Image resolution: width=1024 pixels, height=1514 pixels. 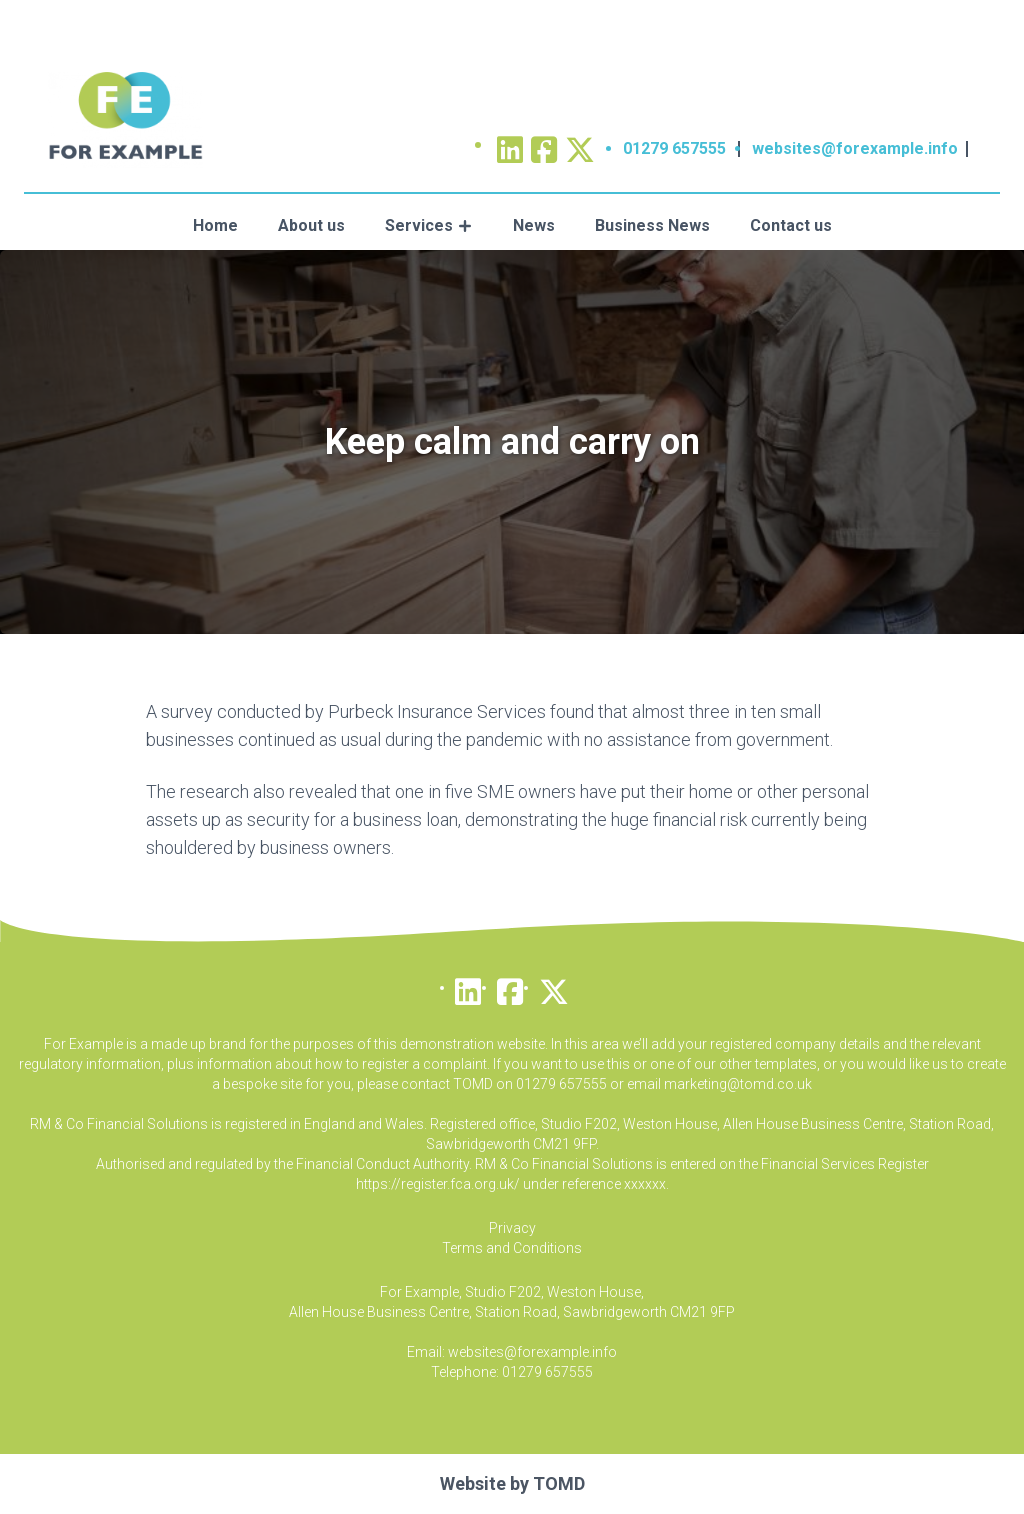 I want to click on websites@forexample.info, so click(x=855, y=148).